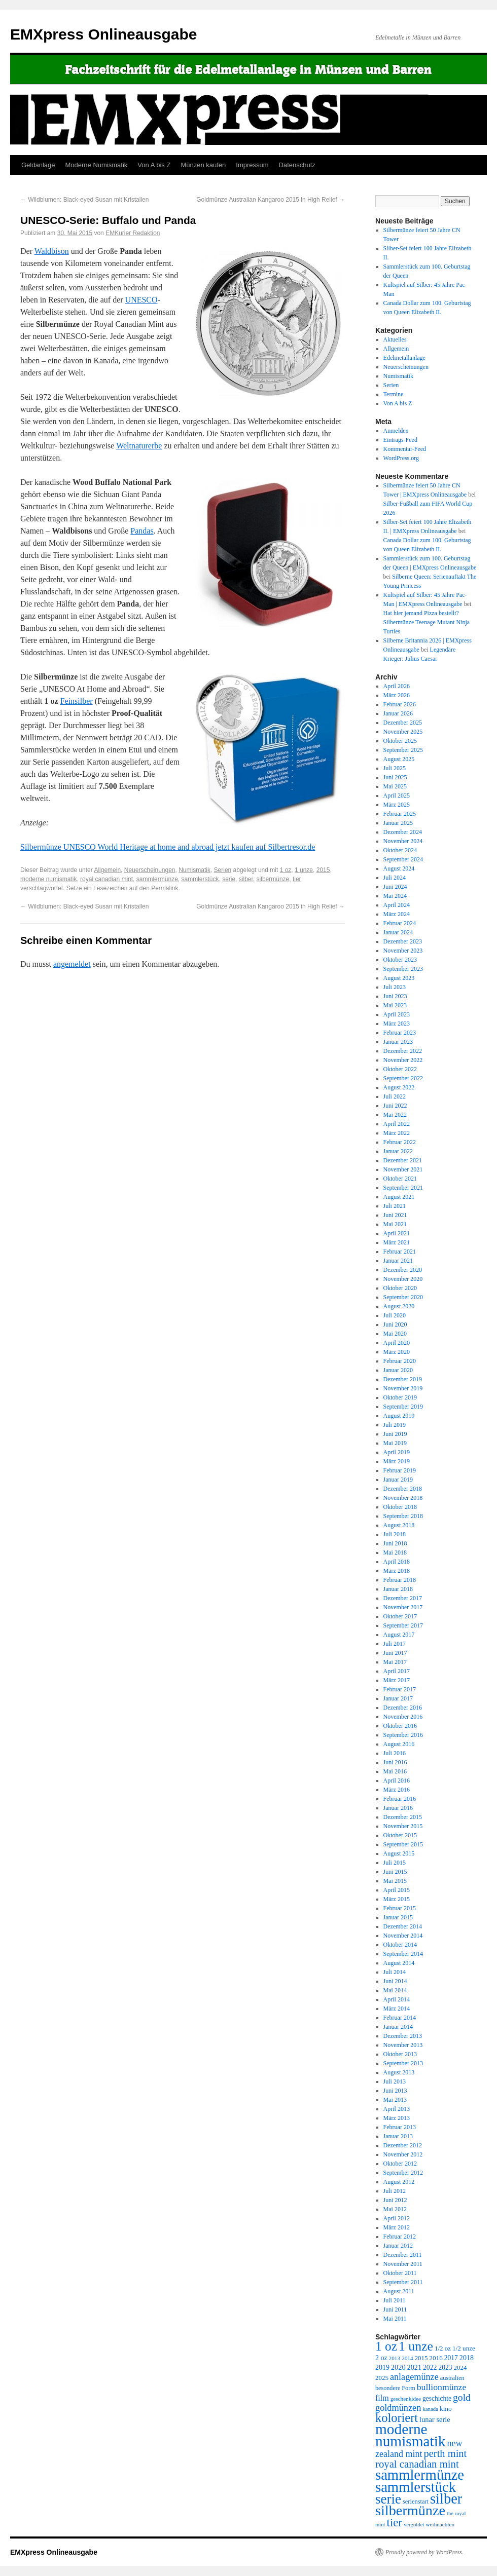 The width and height of the screenshot is (497, 2576). Describe the element at coordinates (399, 2127) in the screenshot. I see `Februar 2013` at that location.